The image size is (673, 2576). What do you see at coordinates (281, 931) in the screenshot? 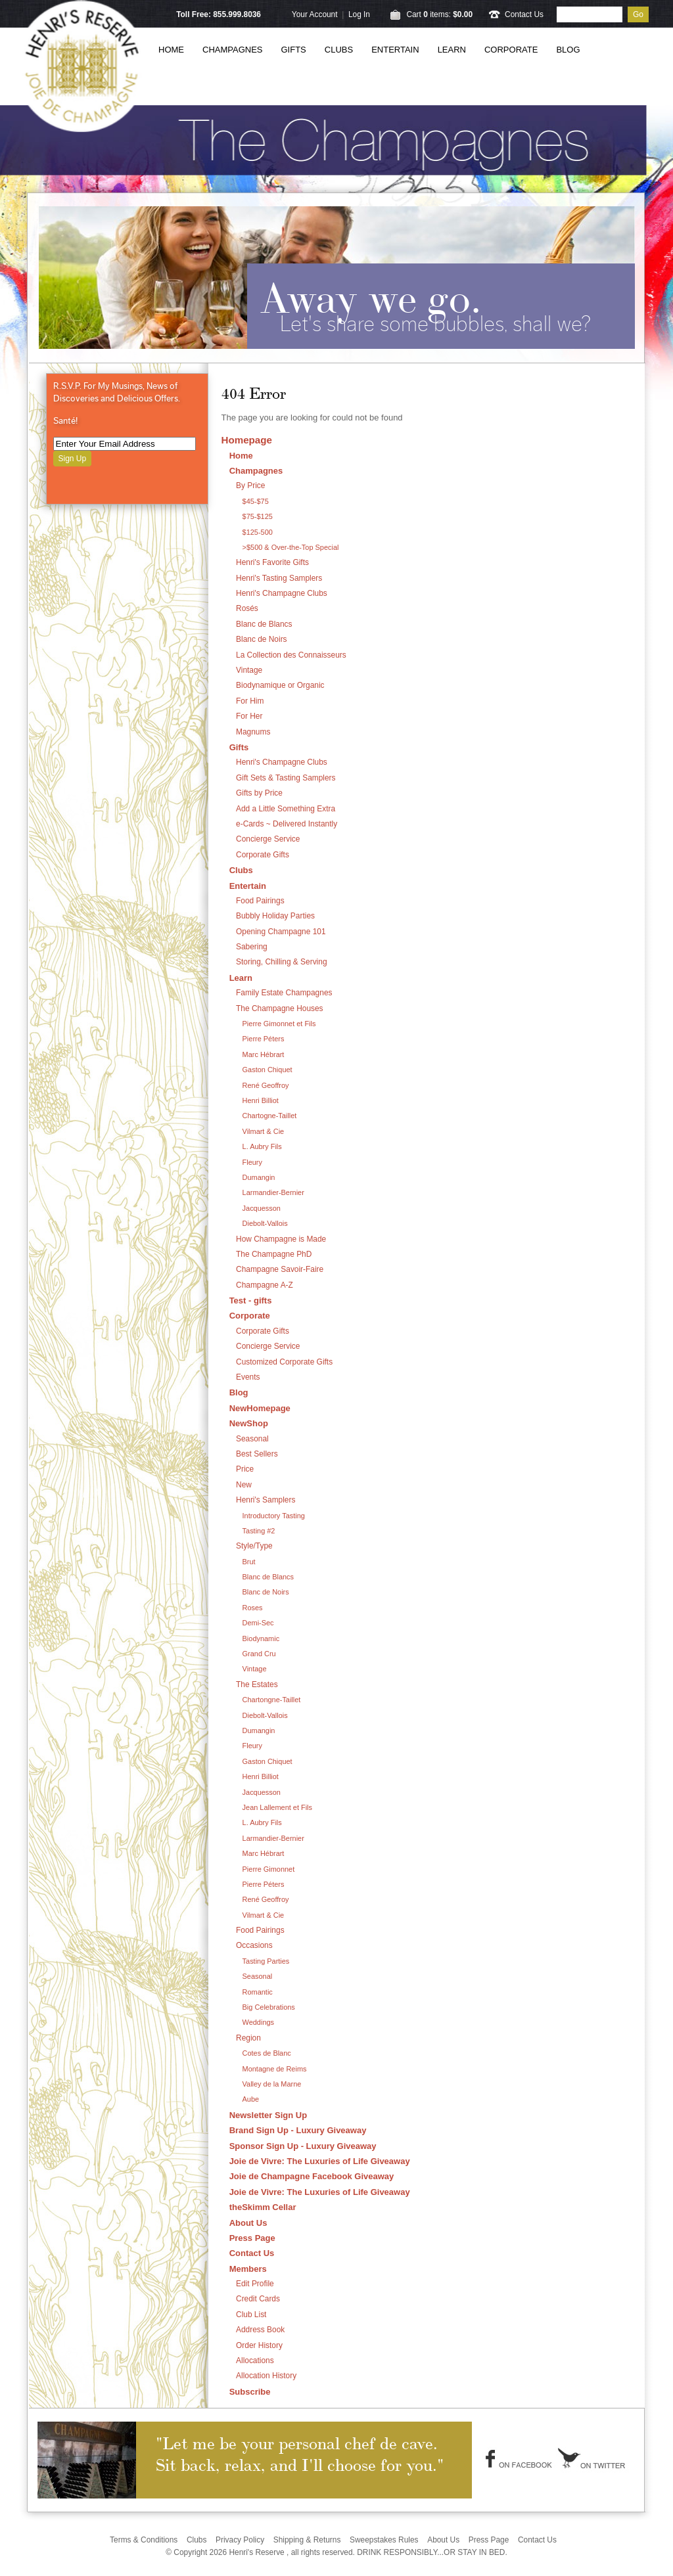
I see `Opening Champagne 101` at bounding box center [281, 931].